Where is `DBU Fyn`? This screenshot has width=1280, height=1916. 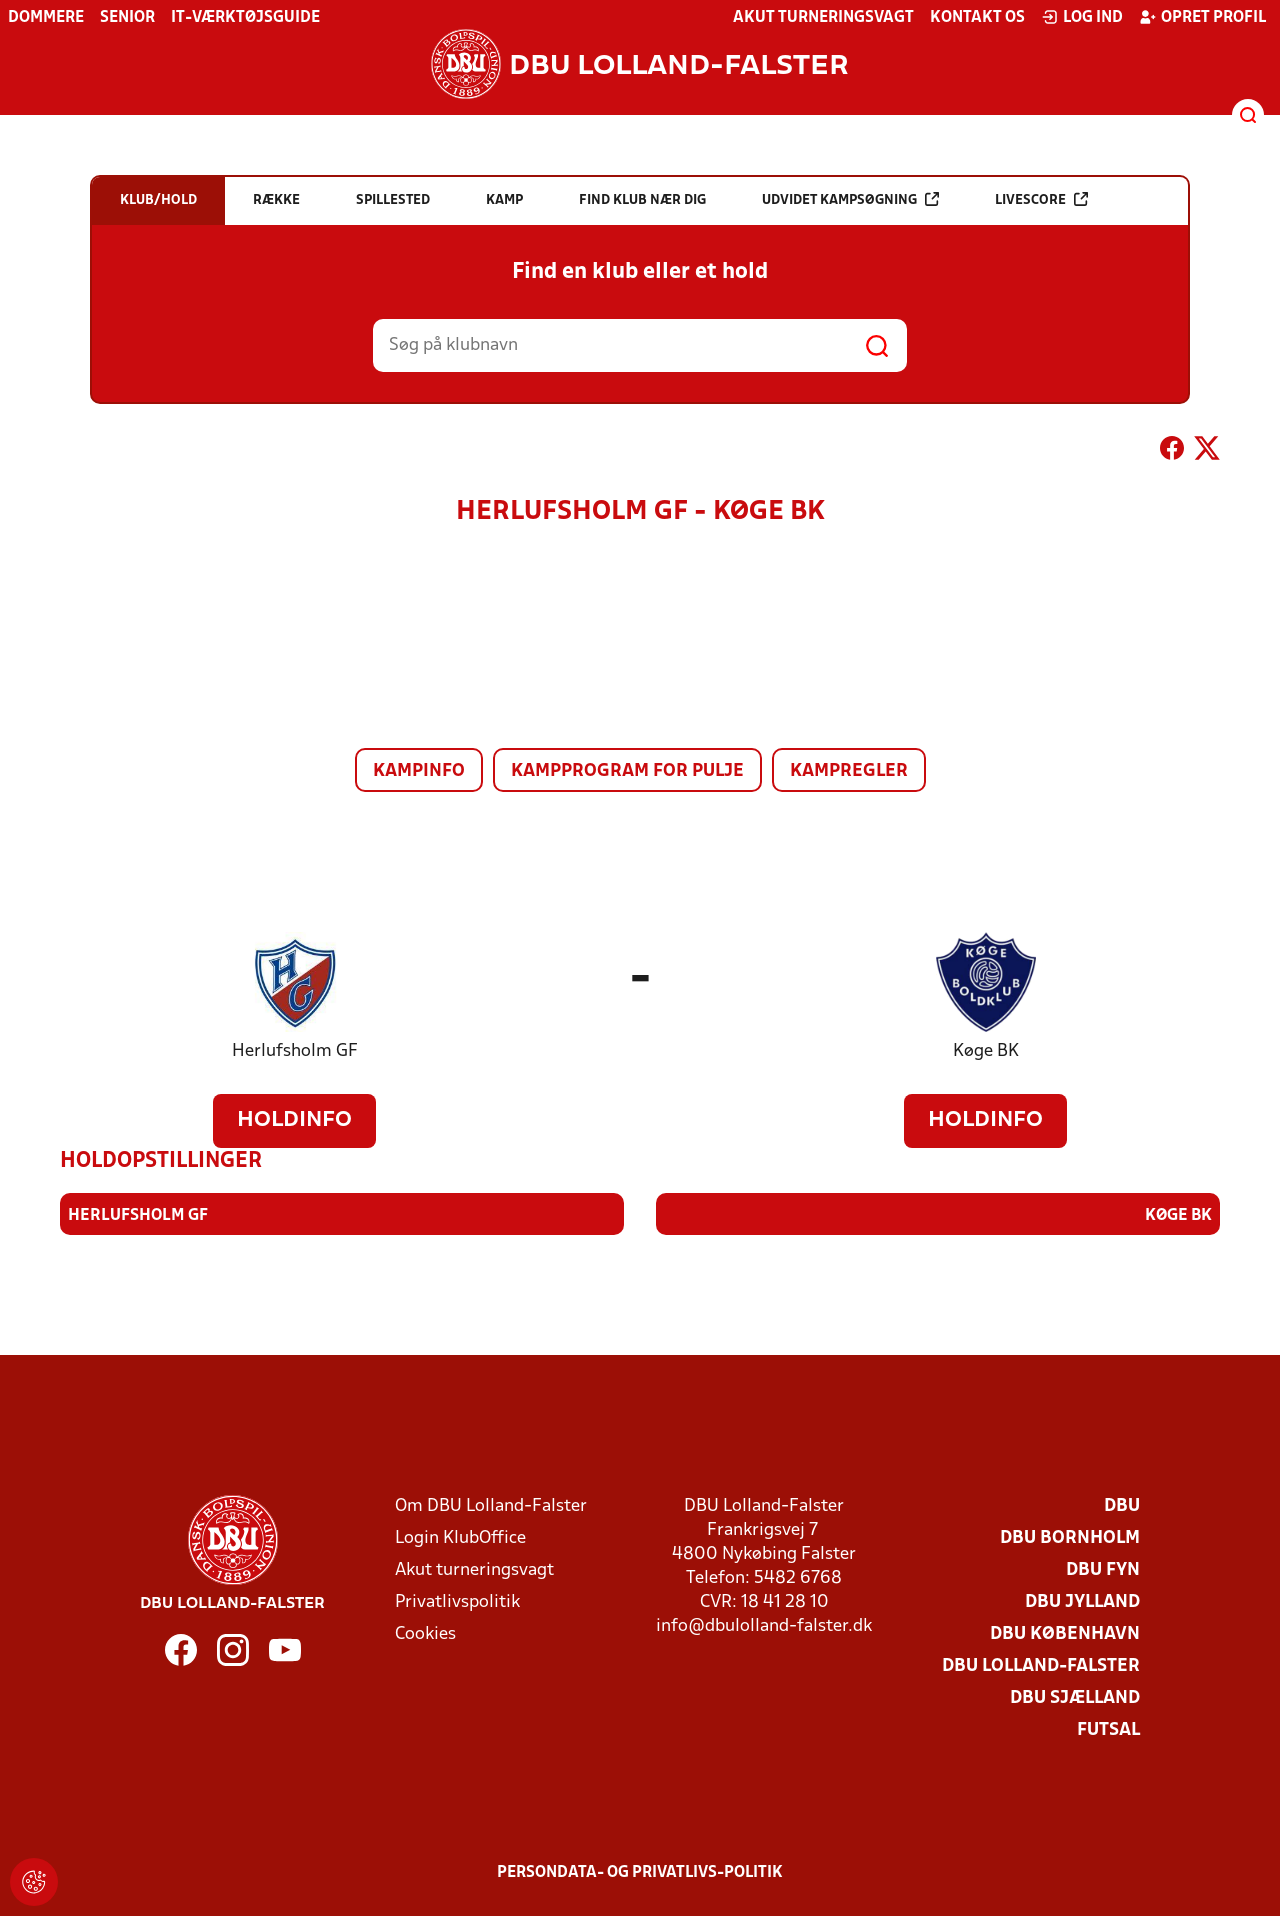
DBU Fyn is located at coordinates (1103, 1570).